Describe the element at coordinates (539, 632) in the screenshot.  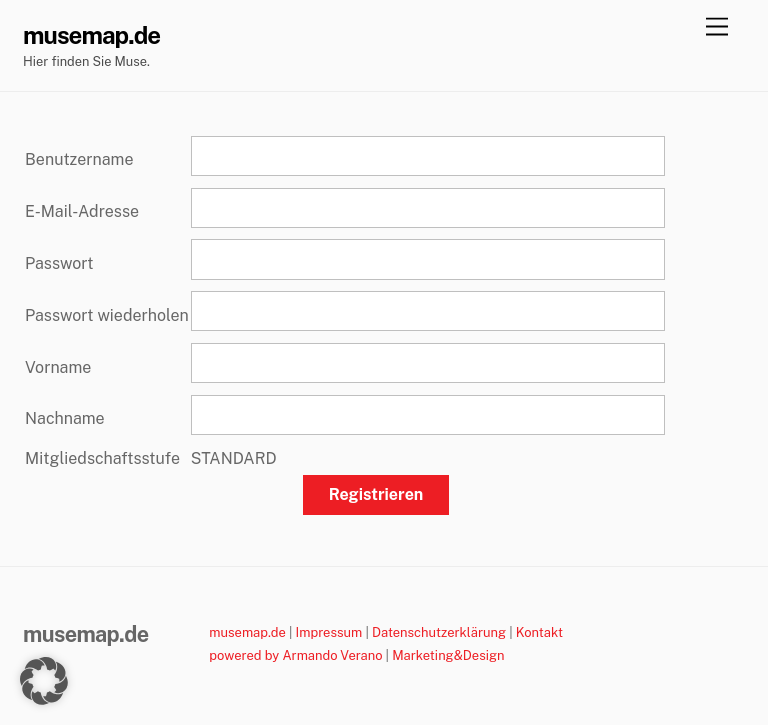
I see `Kontakt` at that location.